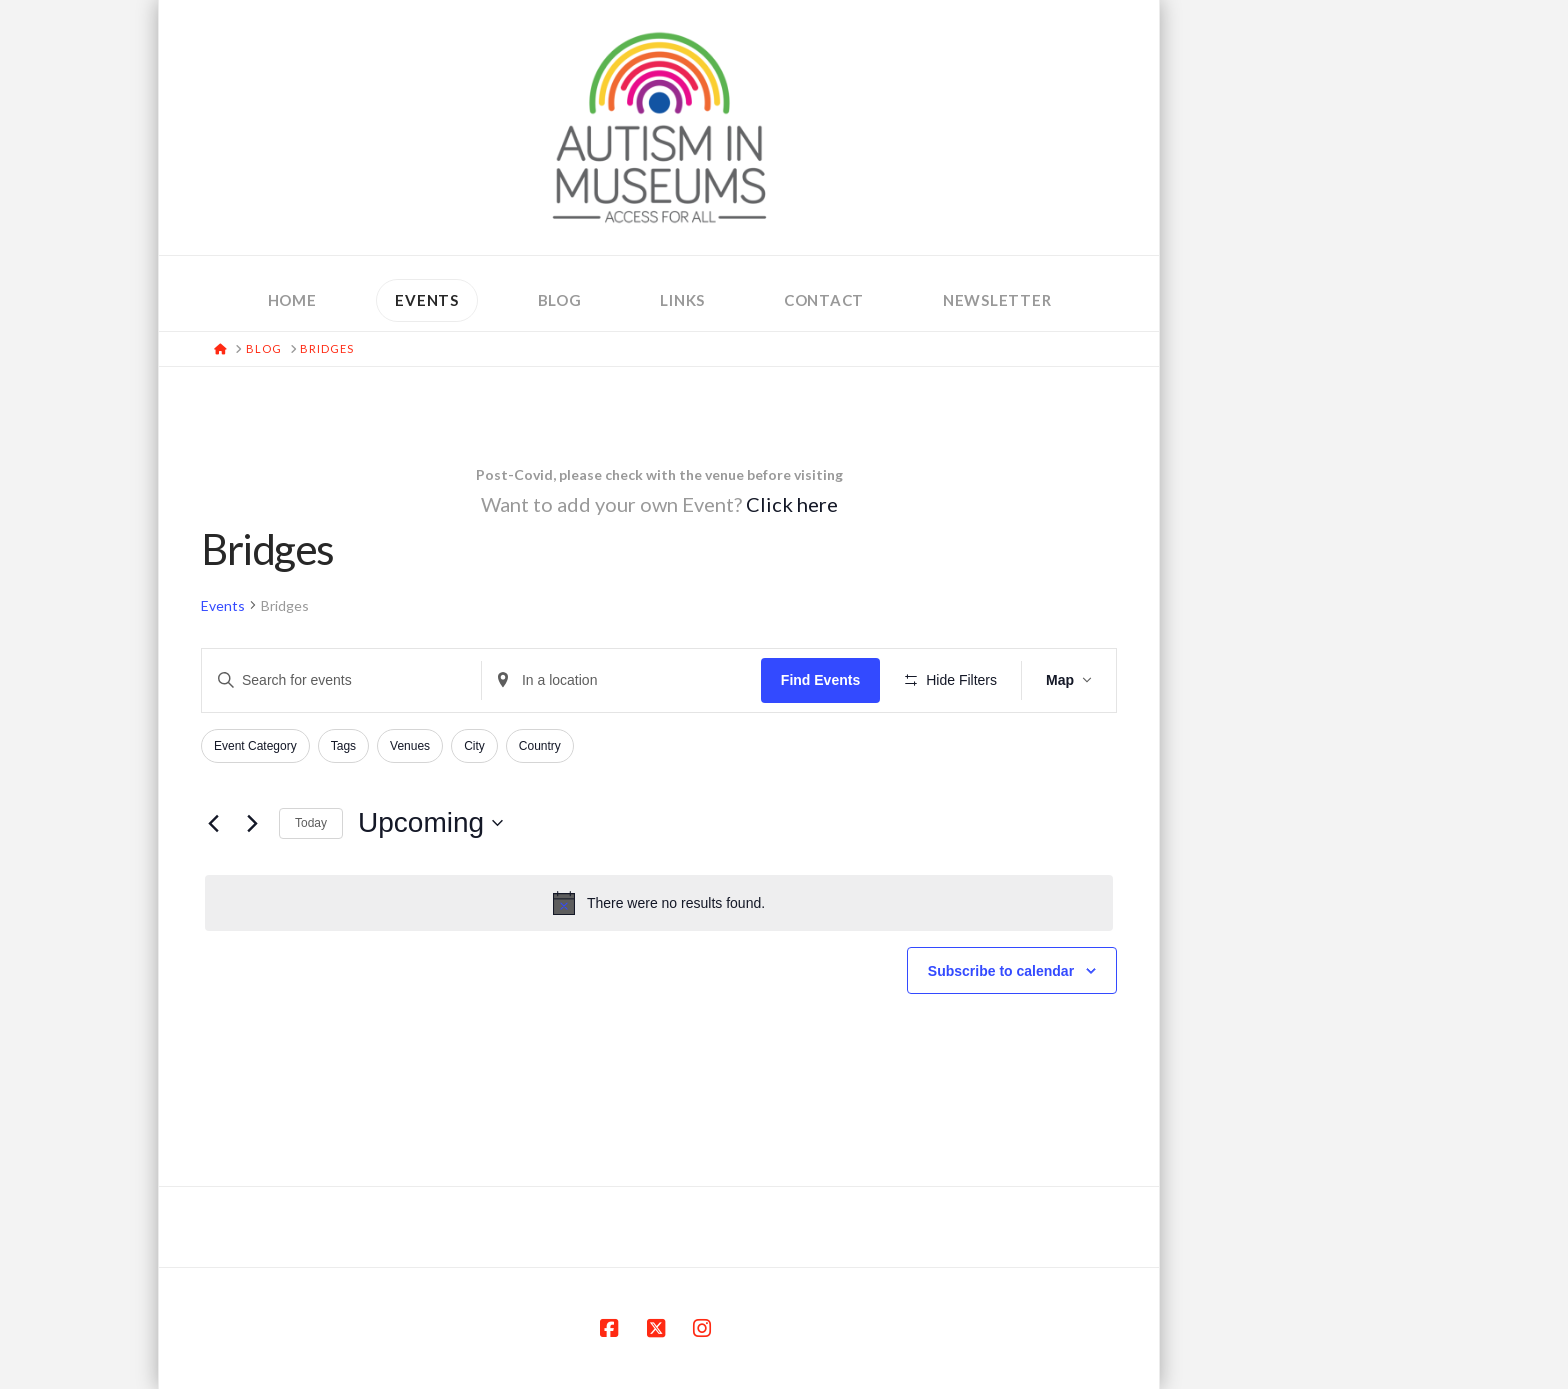 This screenshot has width=1568, height=1389. What do you see at coordinates (430, 823) in the screenshot?
I see `[Click to toggle datepicker]` at bounding box center [430, 823].